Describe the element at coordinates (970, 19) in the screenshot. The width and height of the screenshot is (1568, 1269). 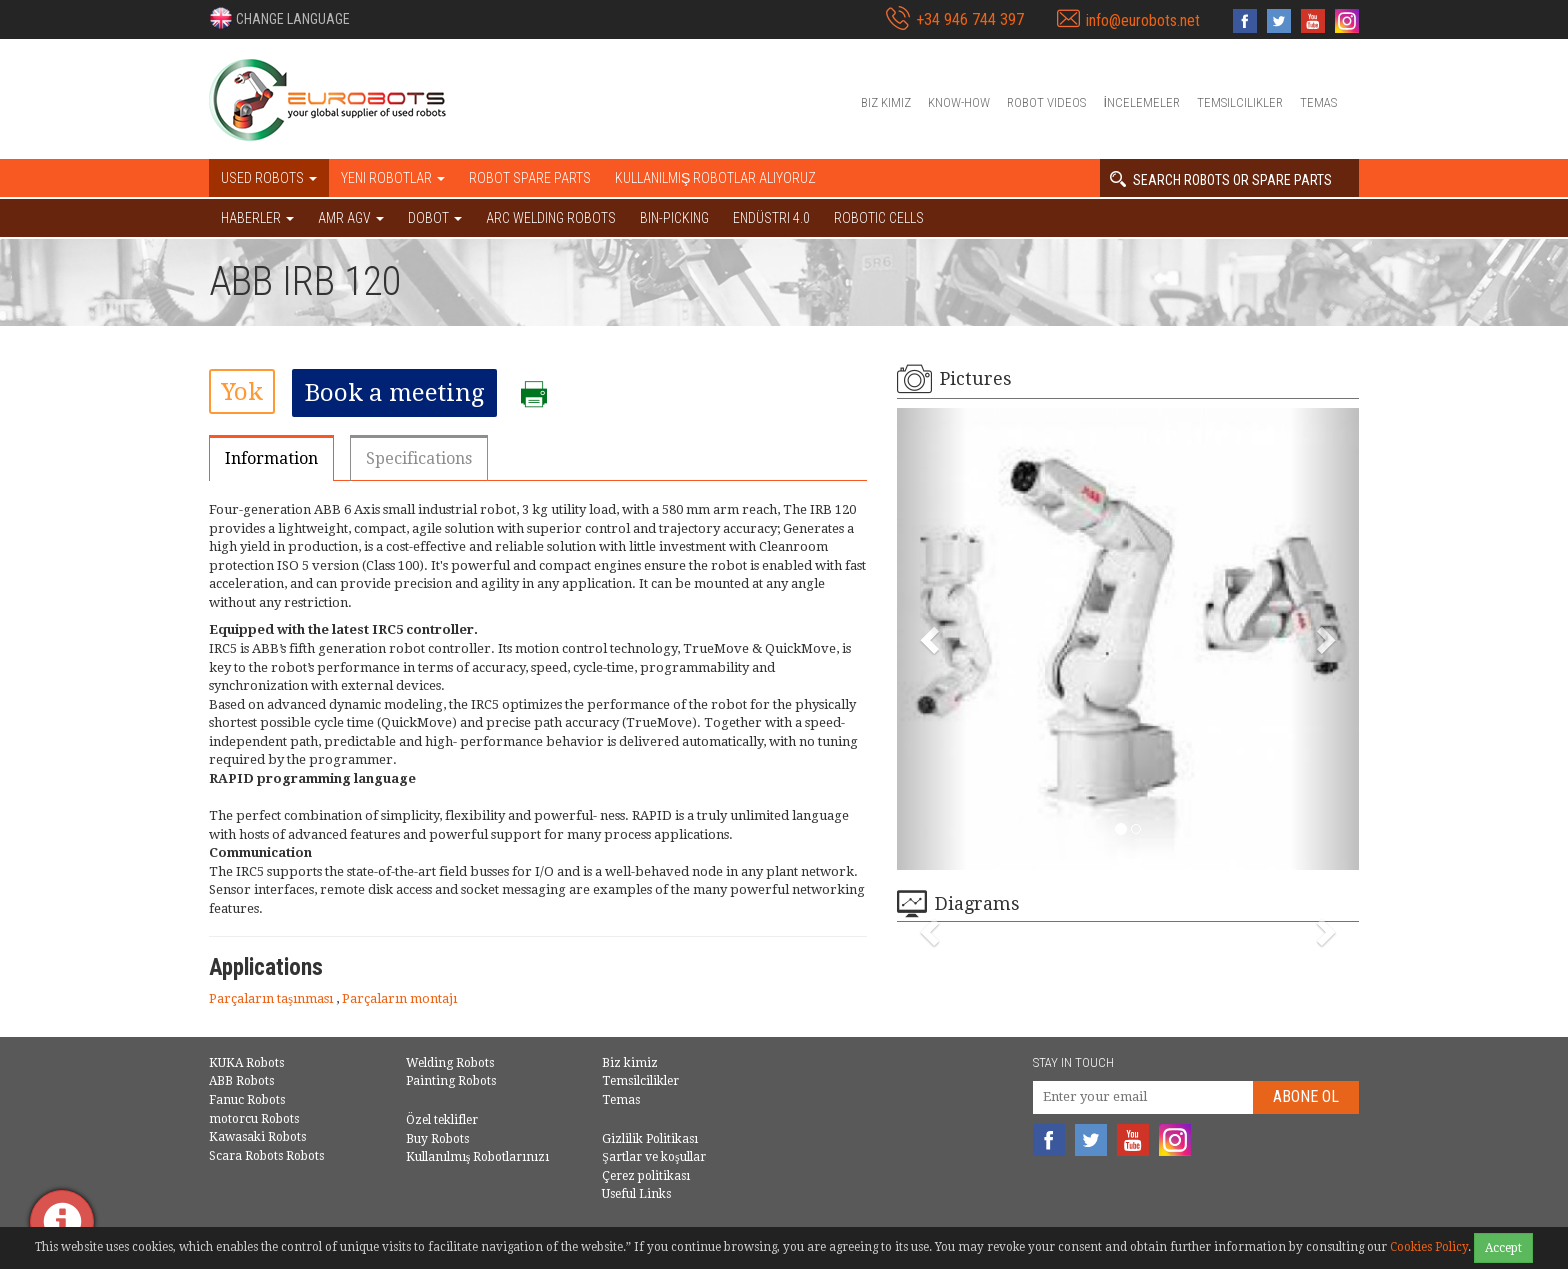
I see `+34 946 744 397` at that location.